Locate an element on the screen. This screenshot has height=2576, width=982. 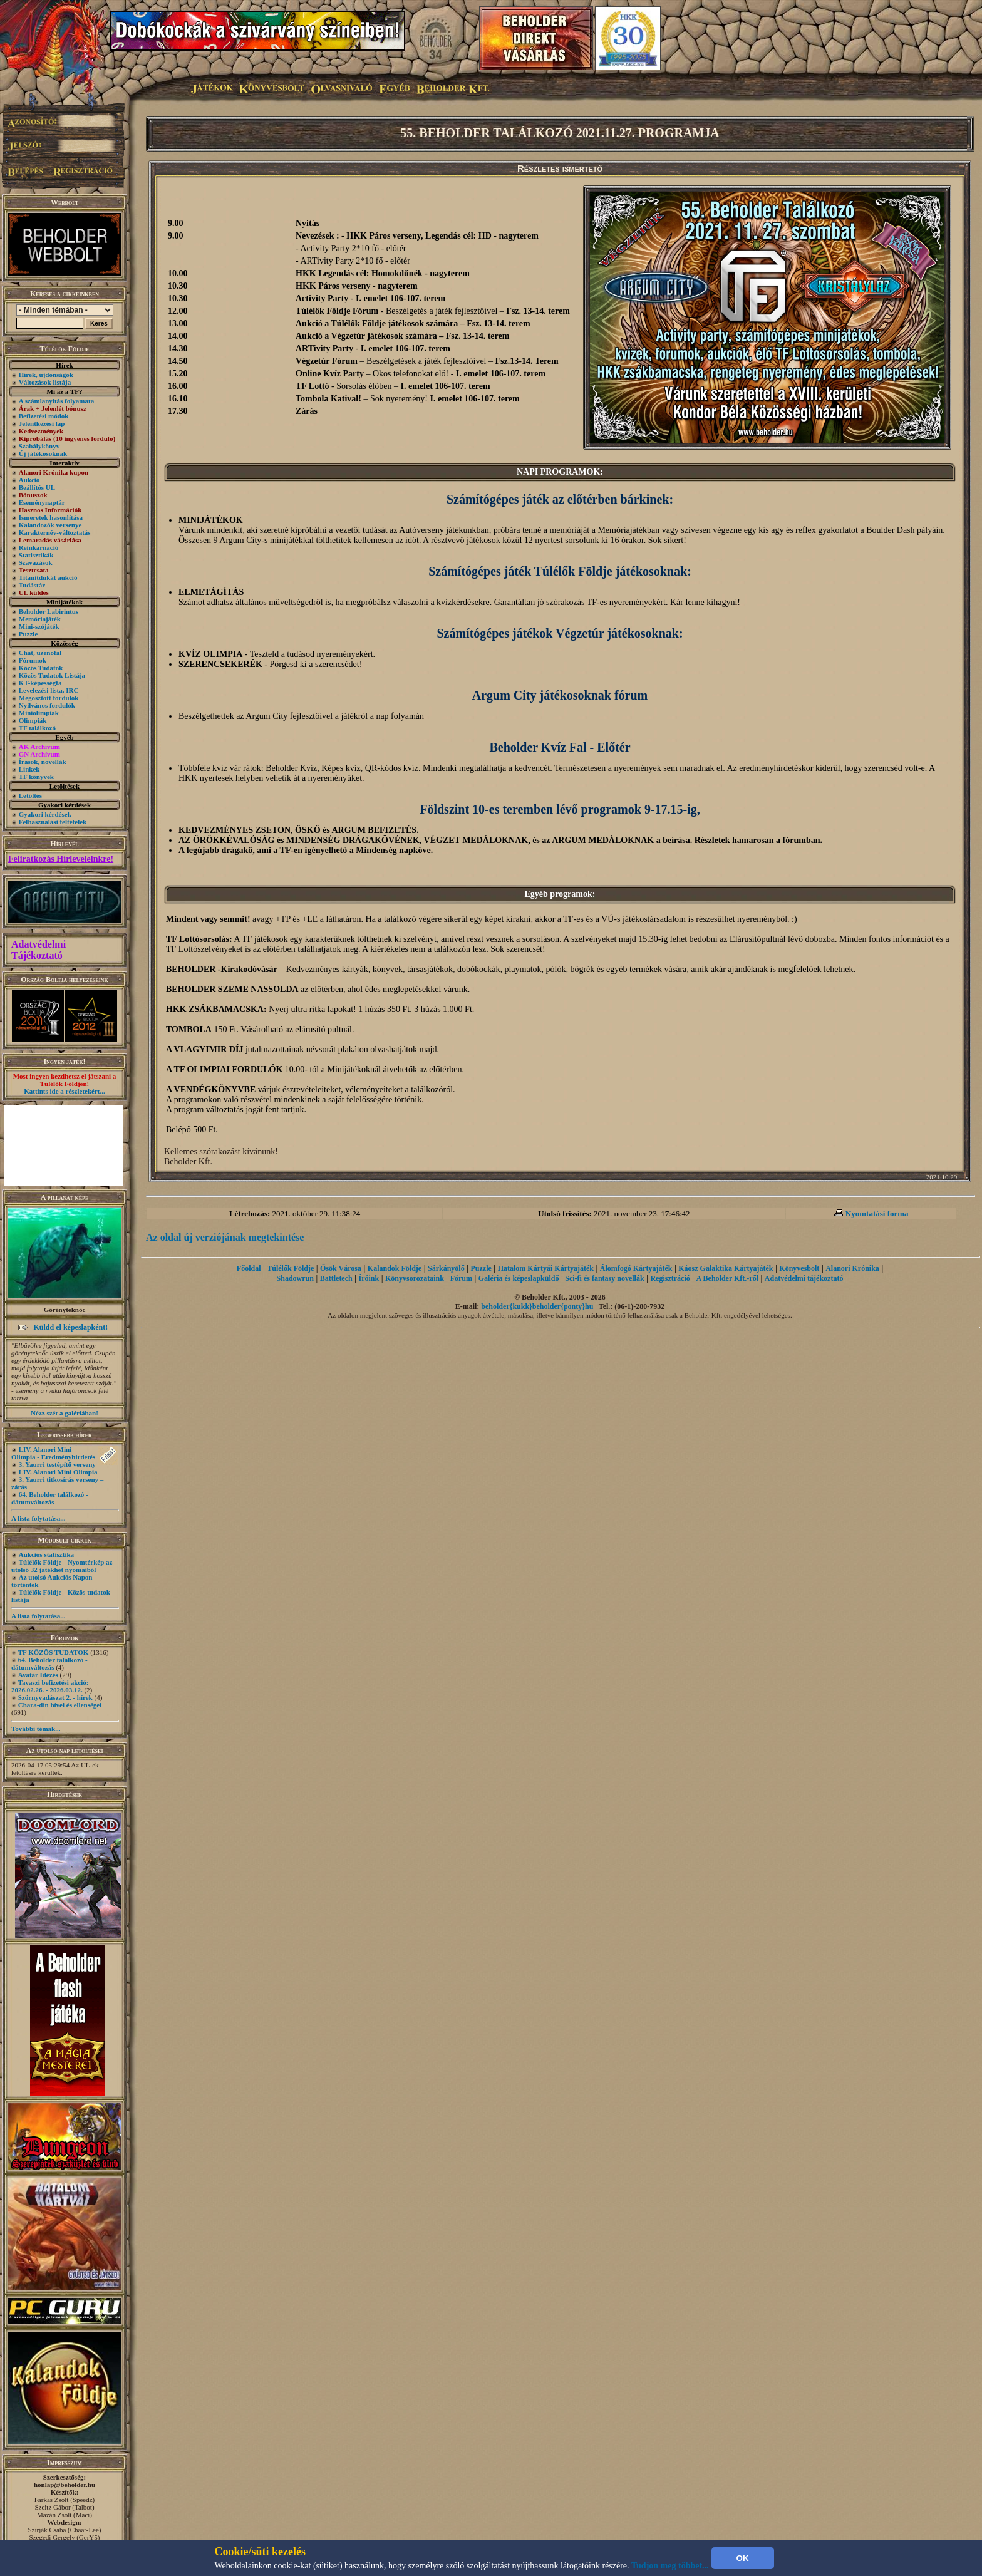
OK is located at coordinates (742, 2558).